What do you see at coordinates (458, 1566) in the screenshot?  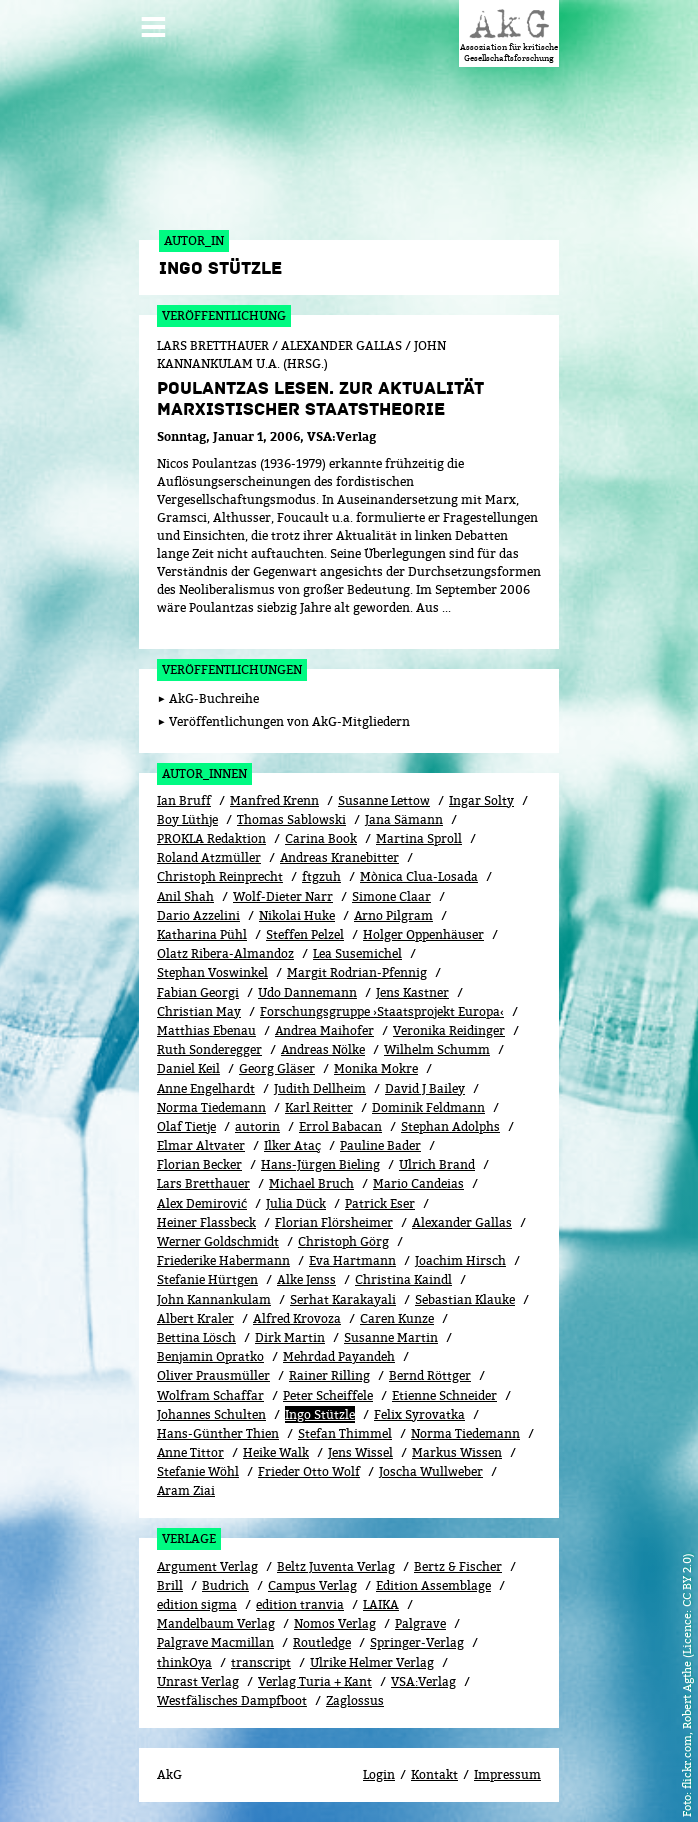 I see `Bertz & Fischer` at bounding box center [458, 1566].